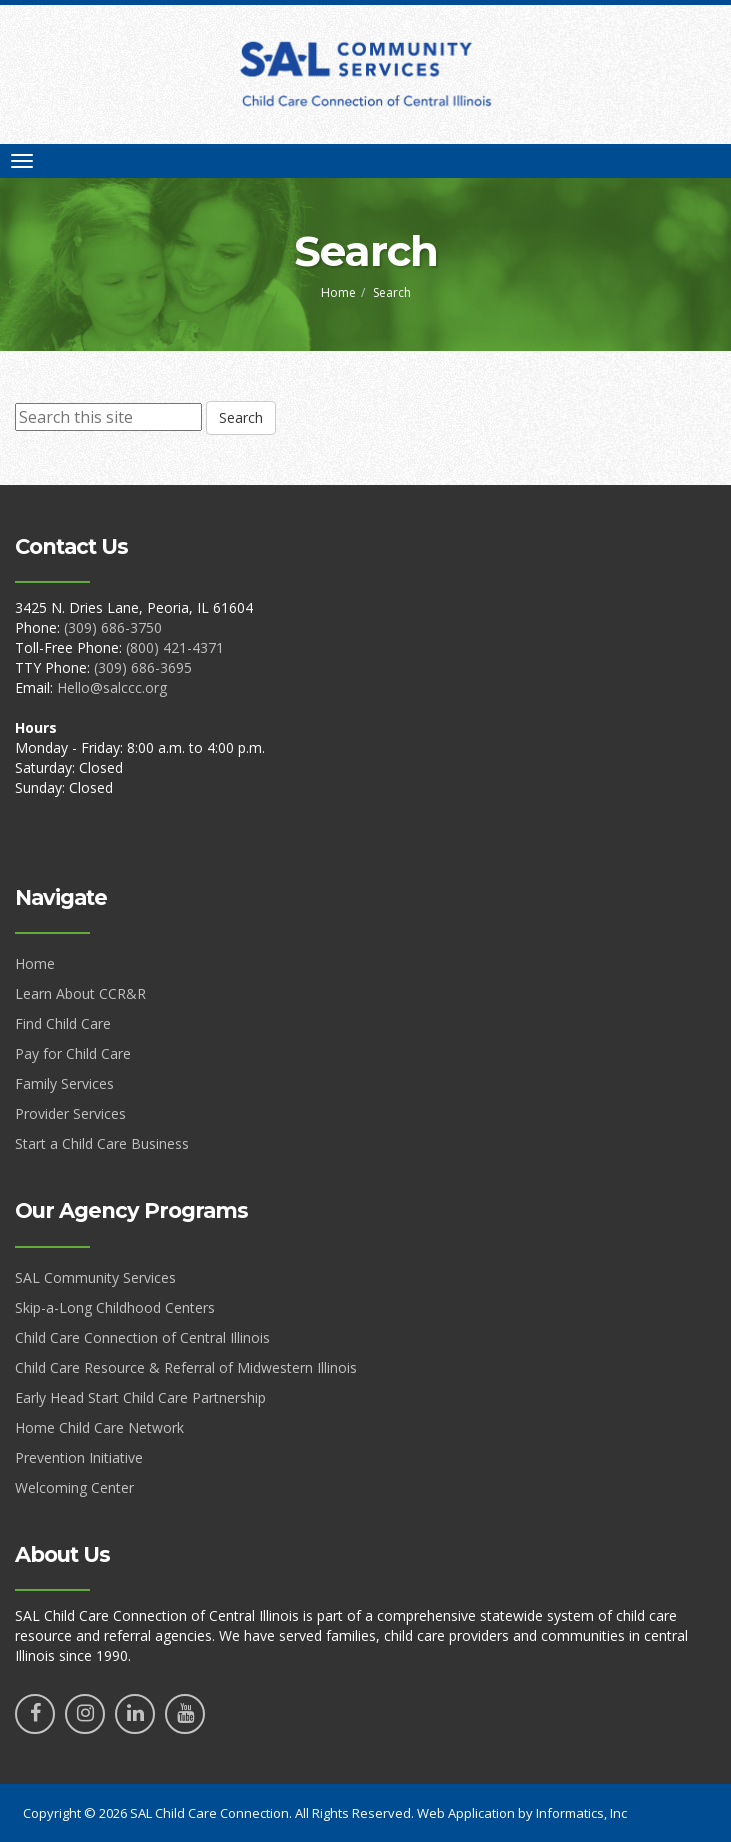  What do you see at coordinates (581, 1813) in the screenshot?
I see `Informatics, Inc` at bounding box center [581, 1813].